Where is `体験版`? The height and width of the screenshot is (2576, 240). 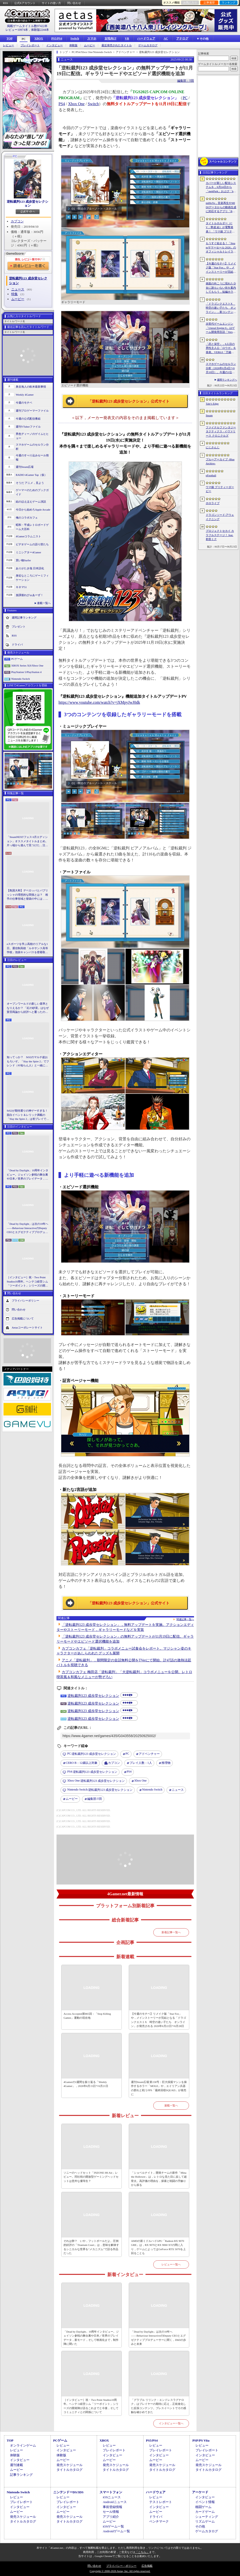
体験版 is located at coordinates (73, 45).